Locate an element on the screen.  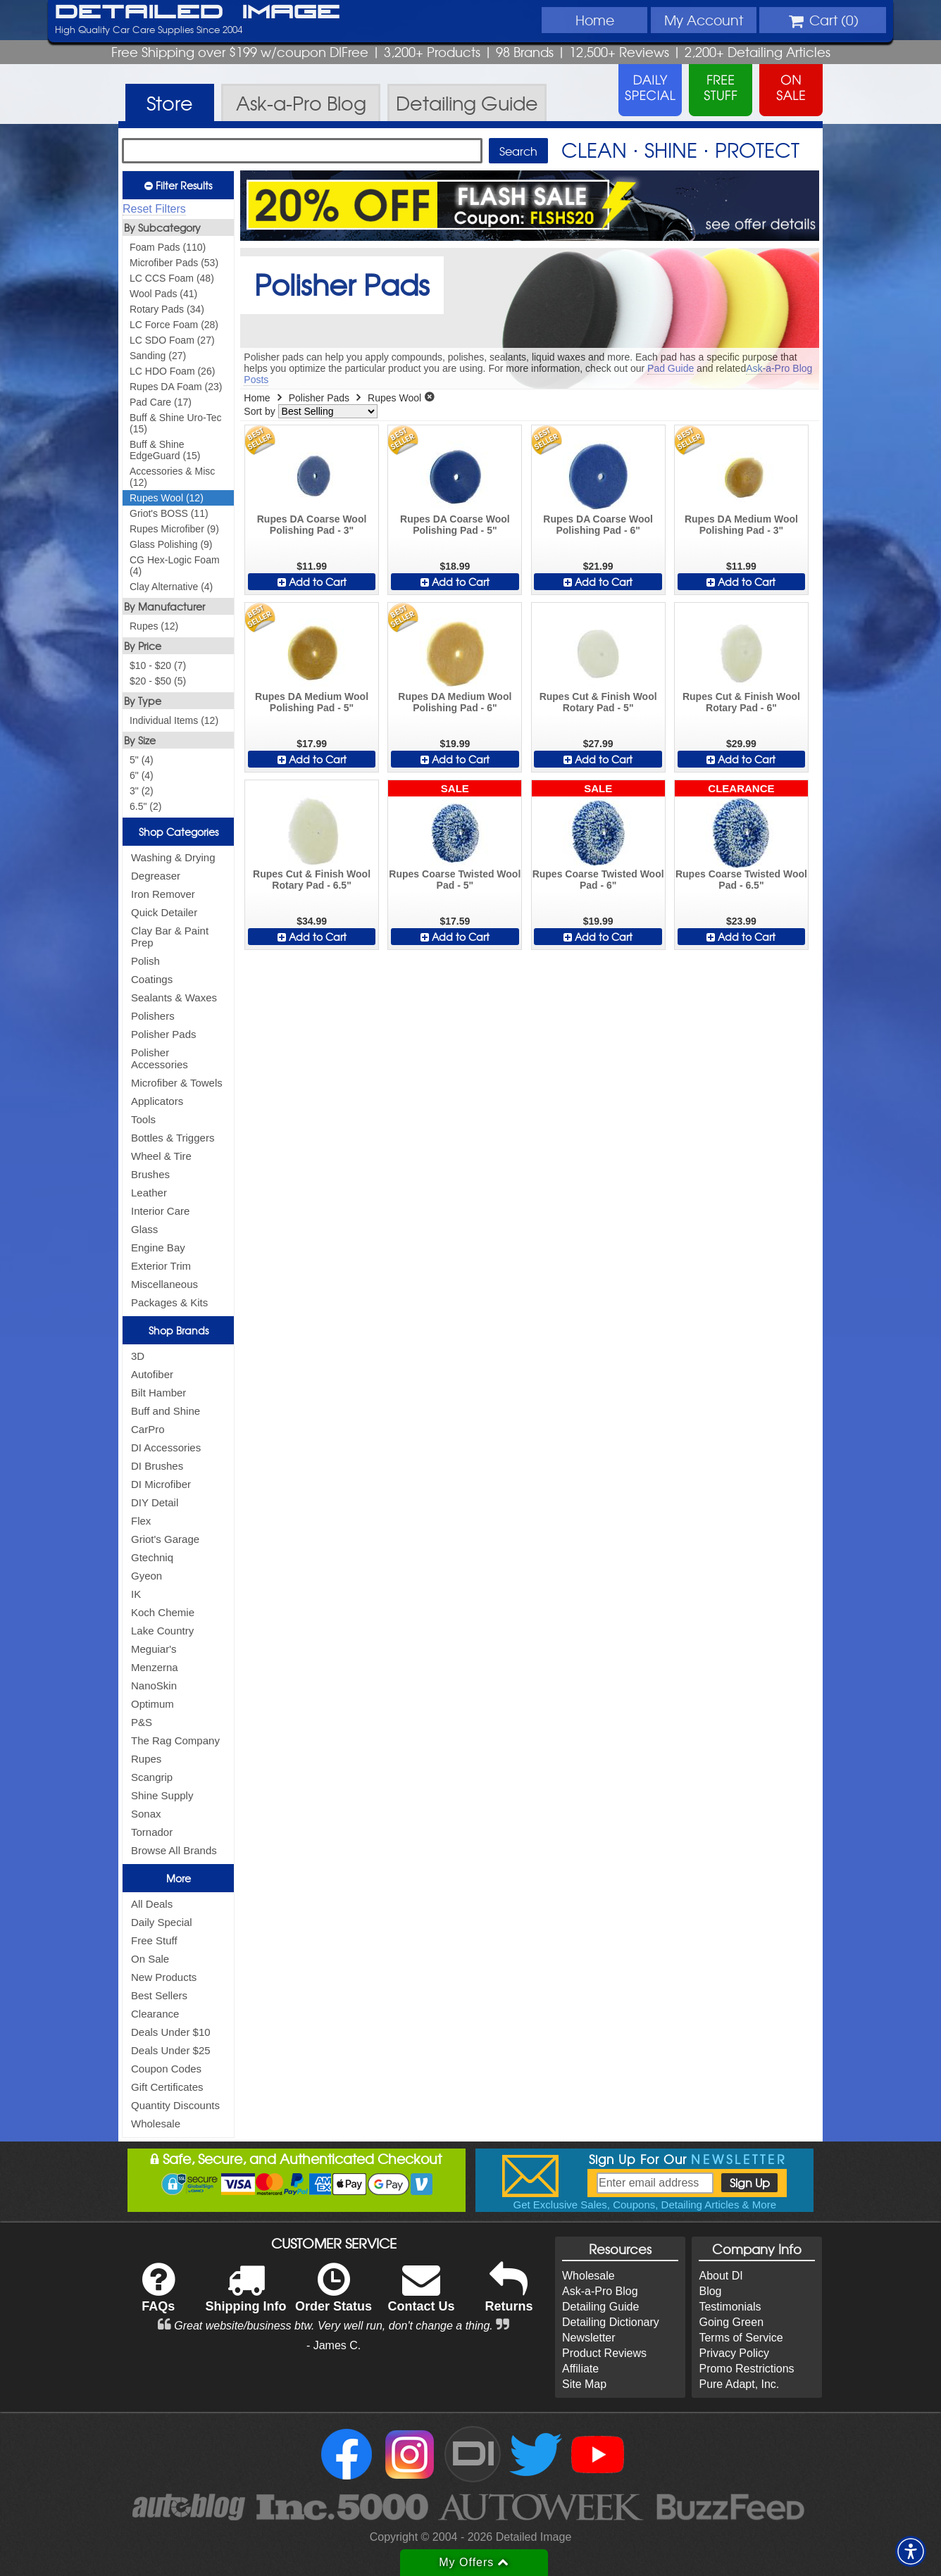
Sealants & Waxes is located at coordinates (174, 997).